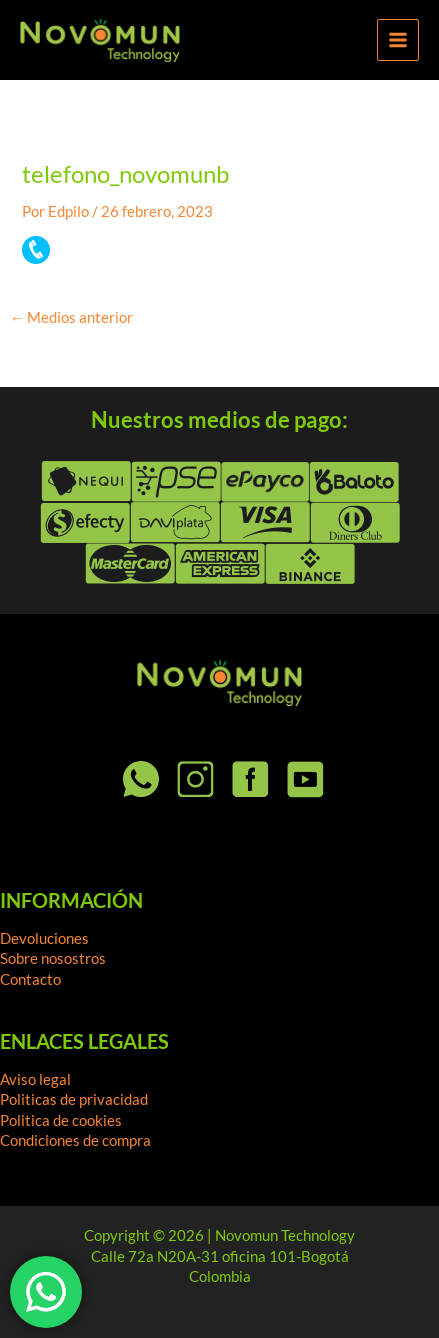  I want to click on Devoluciones, so click(44, 938).